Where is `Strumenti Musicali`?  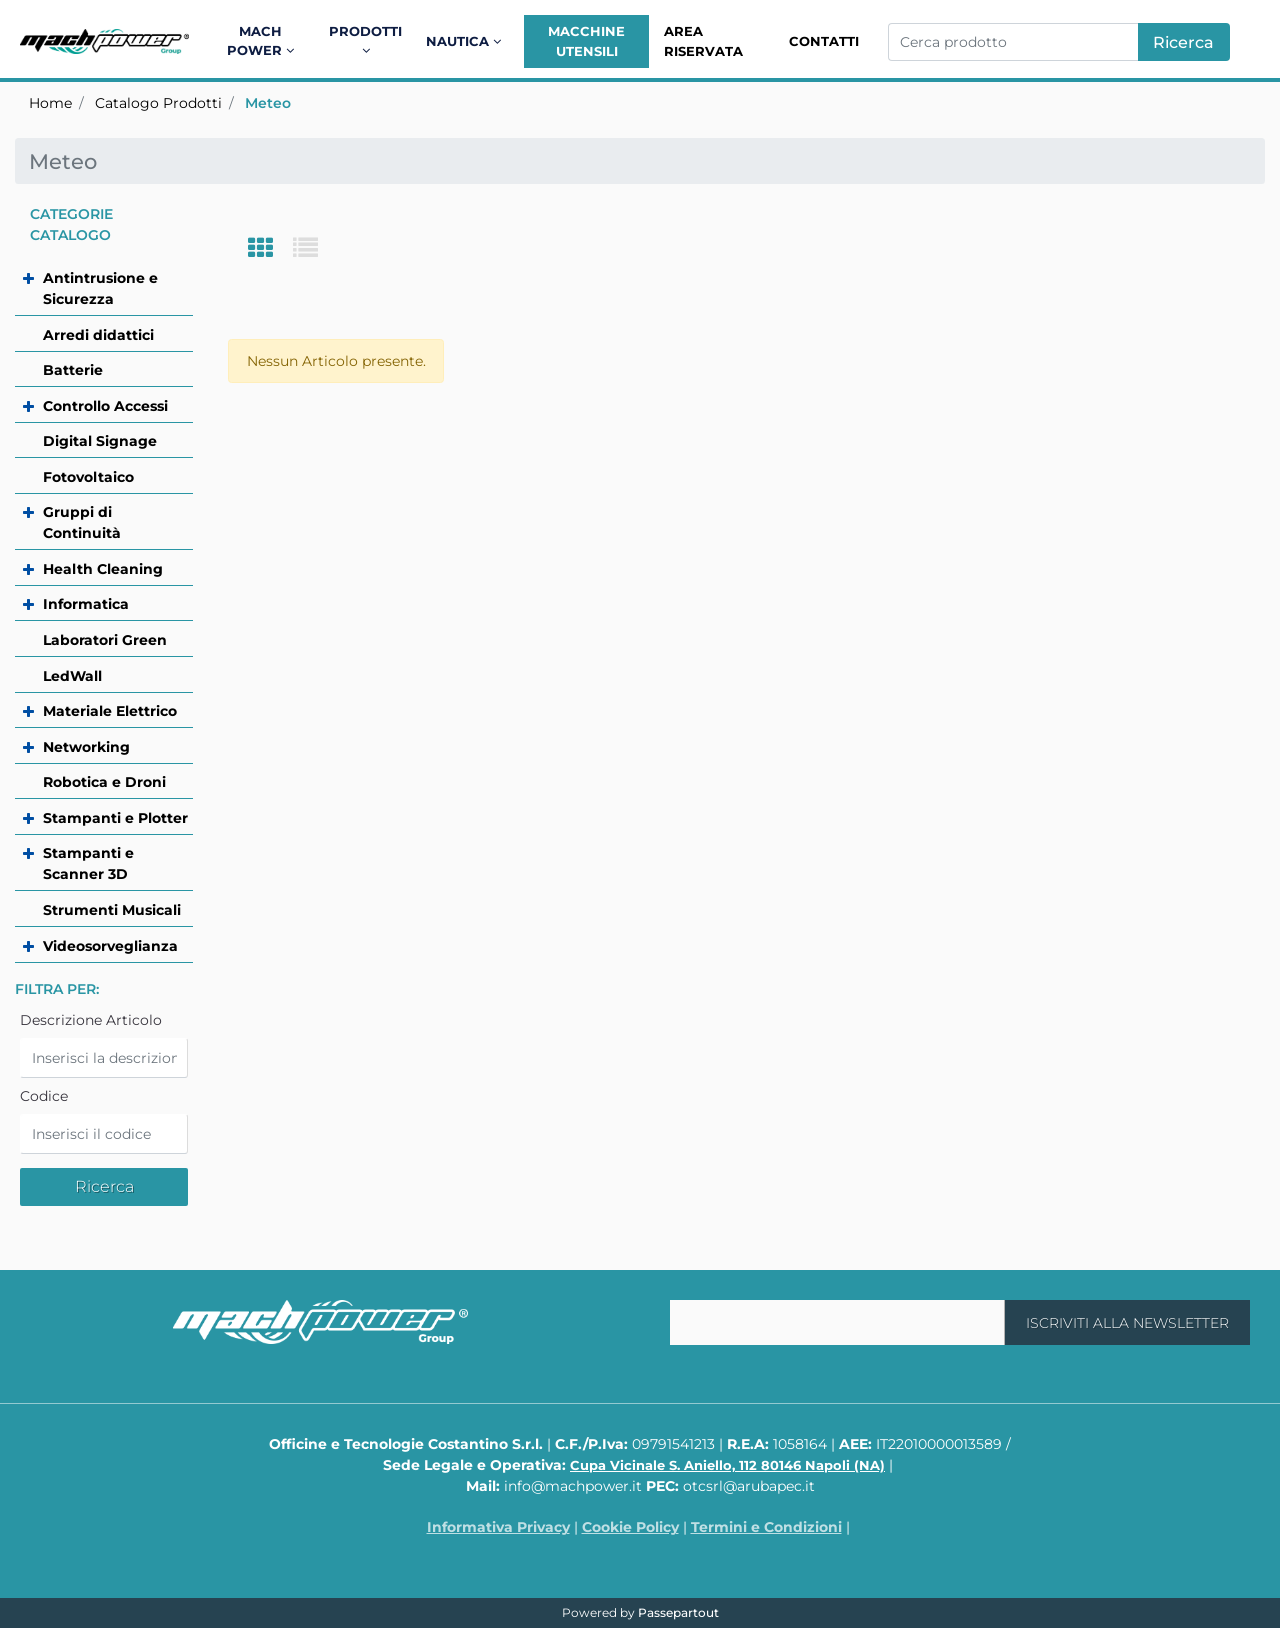
Strumenti Musicali is located at coordinates (112, 910).